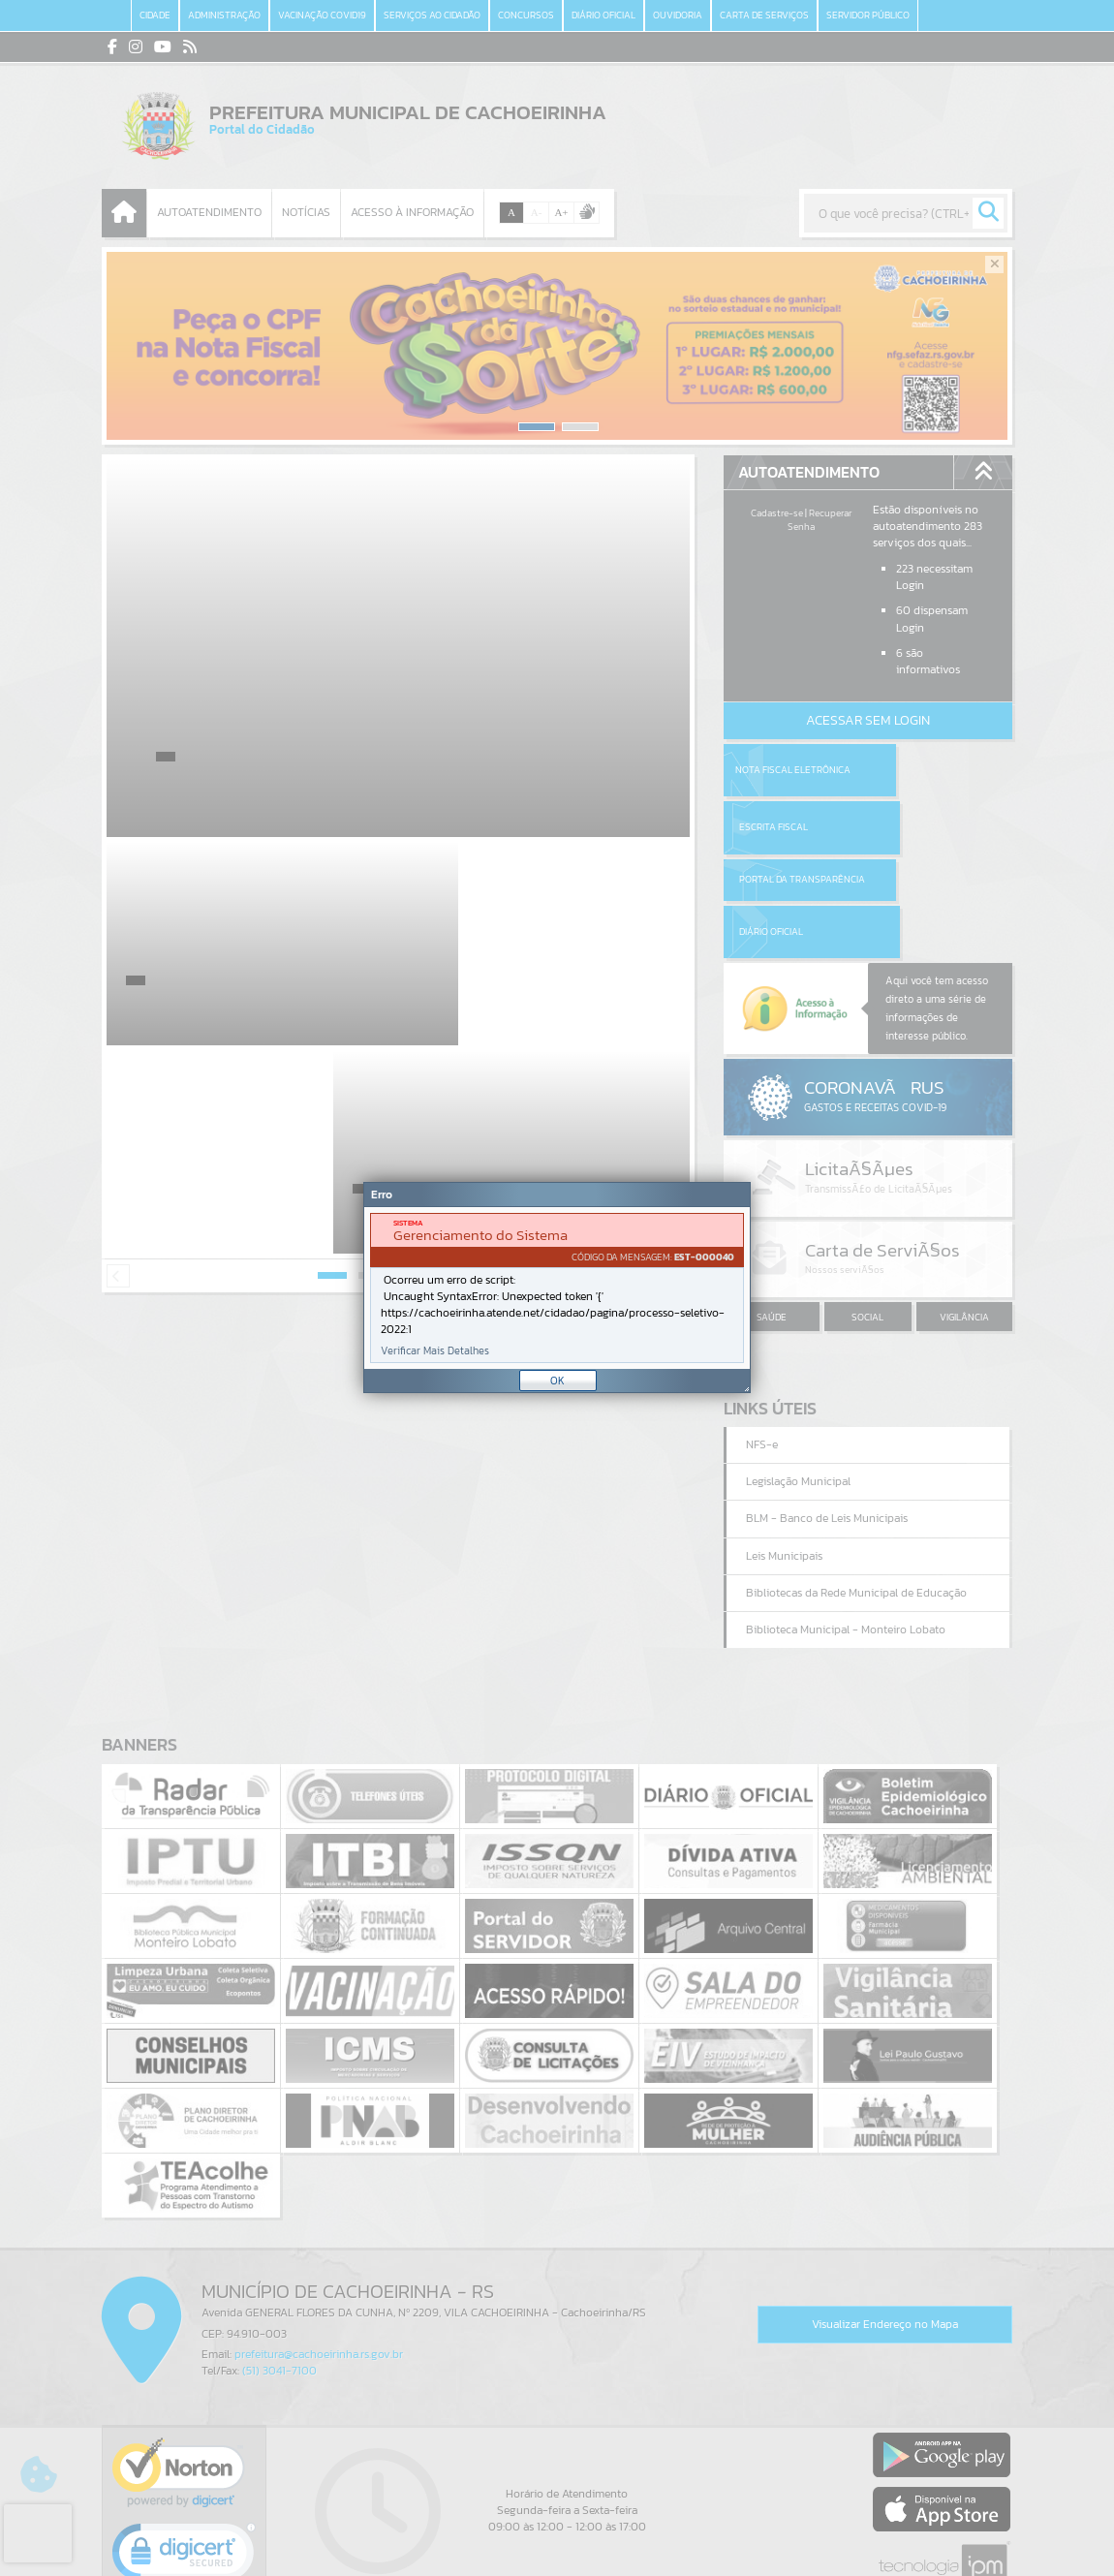 The height and width of the screenshot is (2576, 1114). I want to click on [Janela - Erro], so click(557, 1287).